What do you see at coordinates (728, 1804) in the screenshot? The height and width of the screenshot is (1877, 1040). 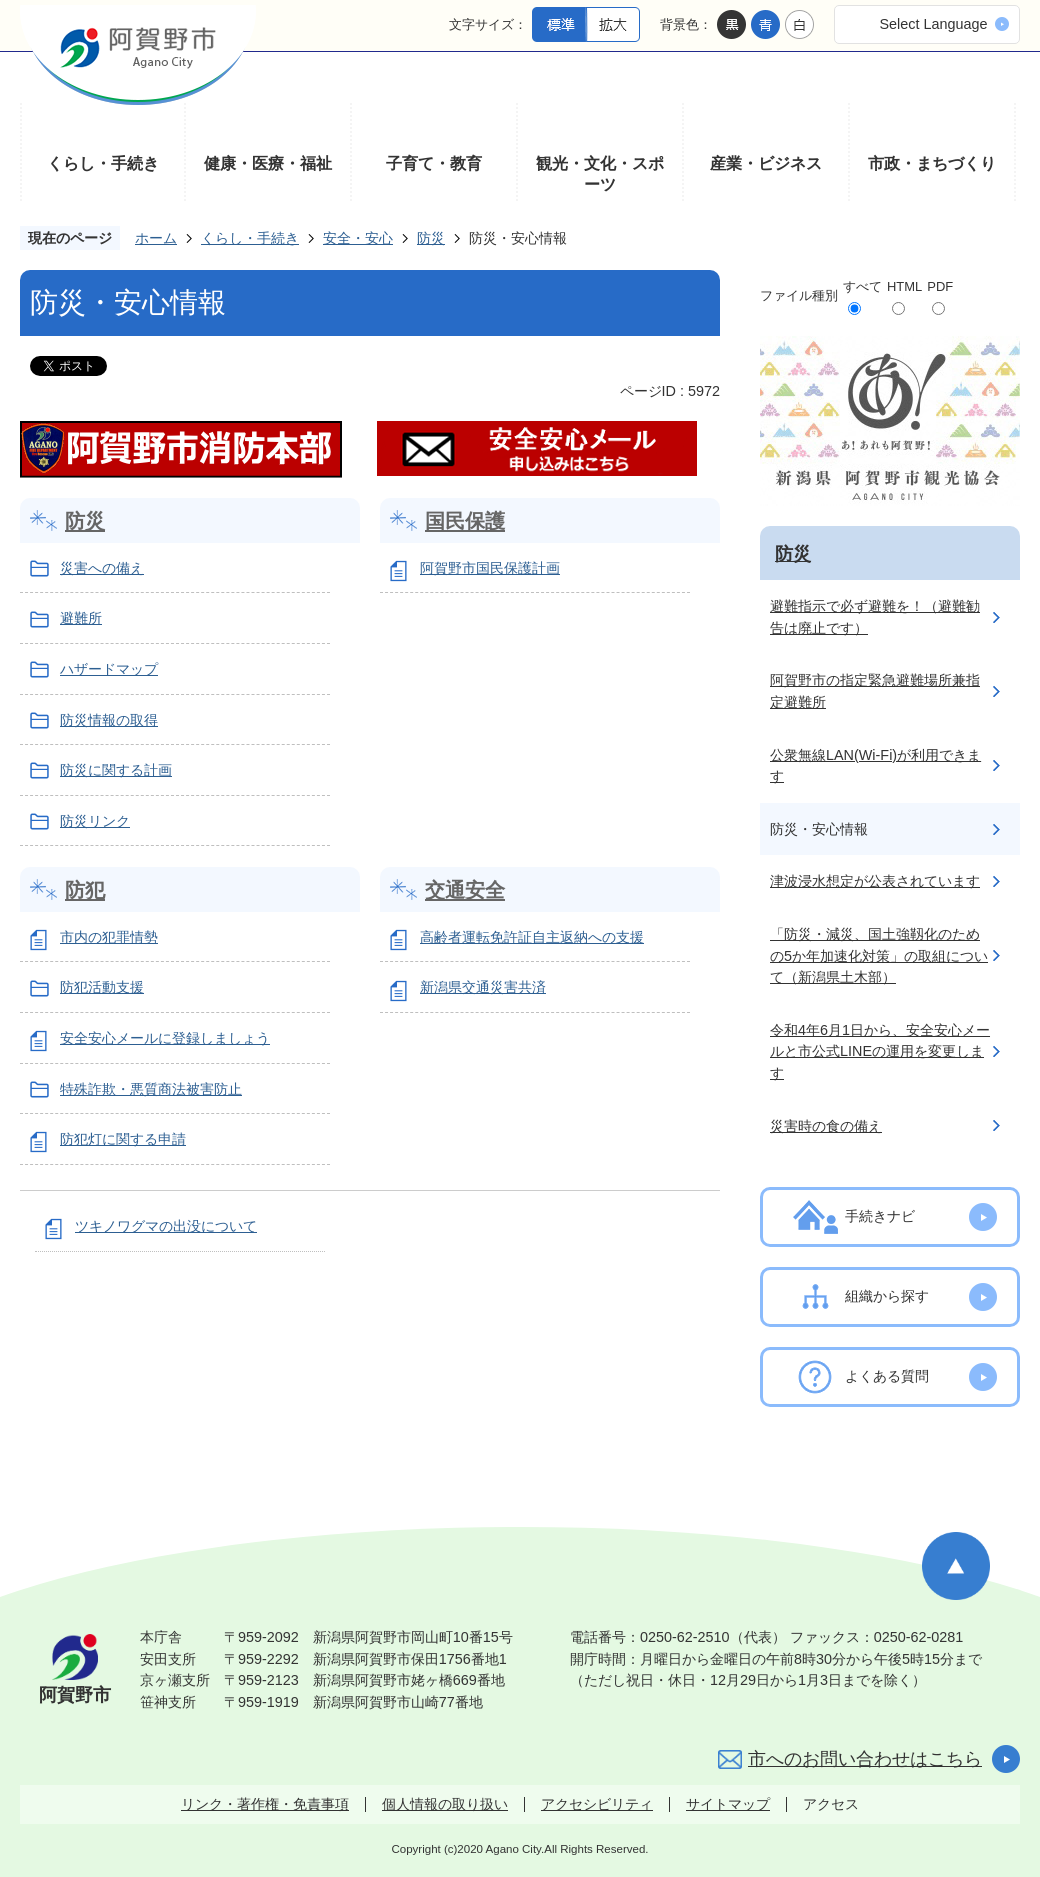 I see `サイトマップ` at bounding box center [728, 1804].